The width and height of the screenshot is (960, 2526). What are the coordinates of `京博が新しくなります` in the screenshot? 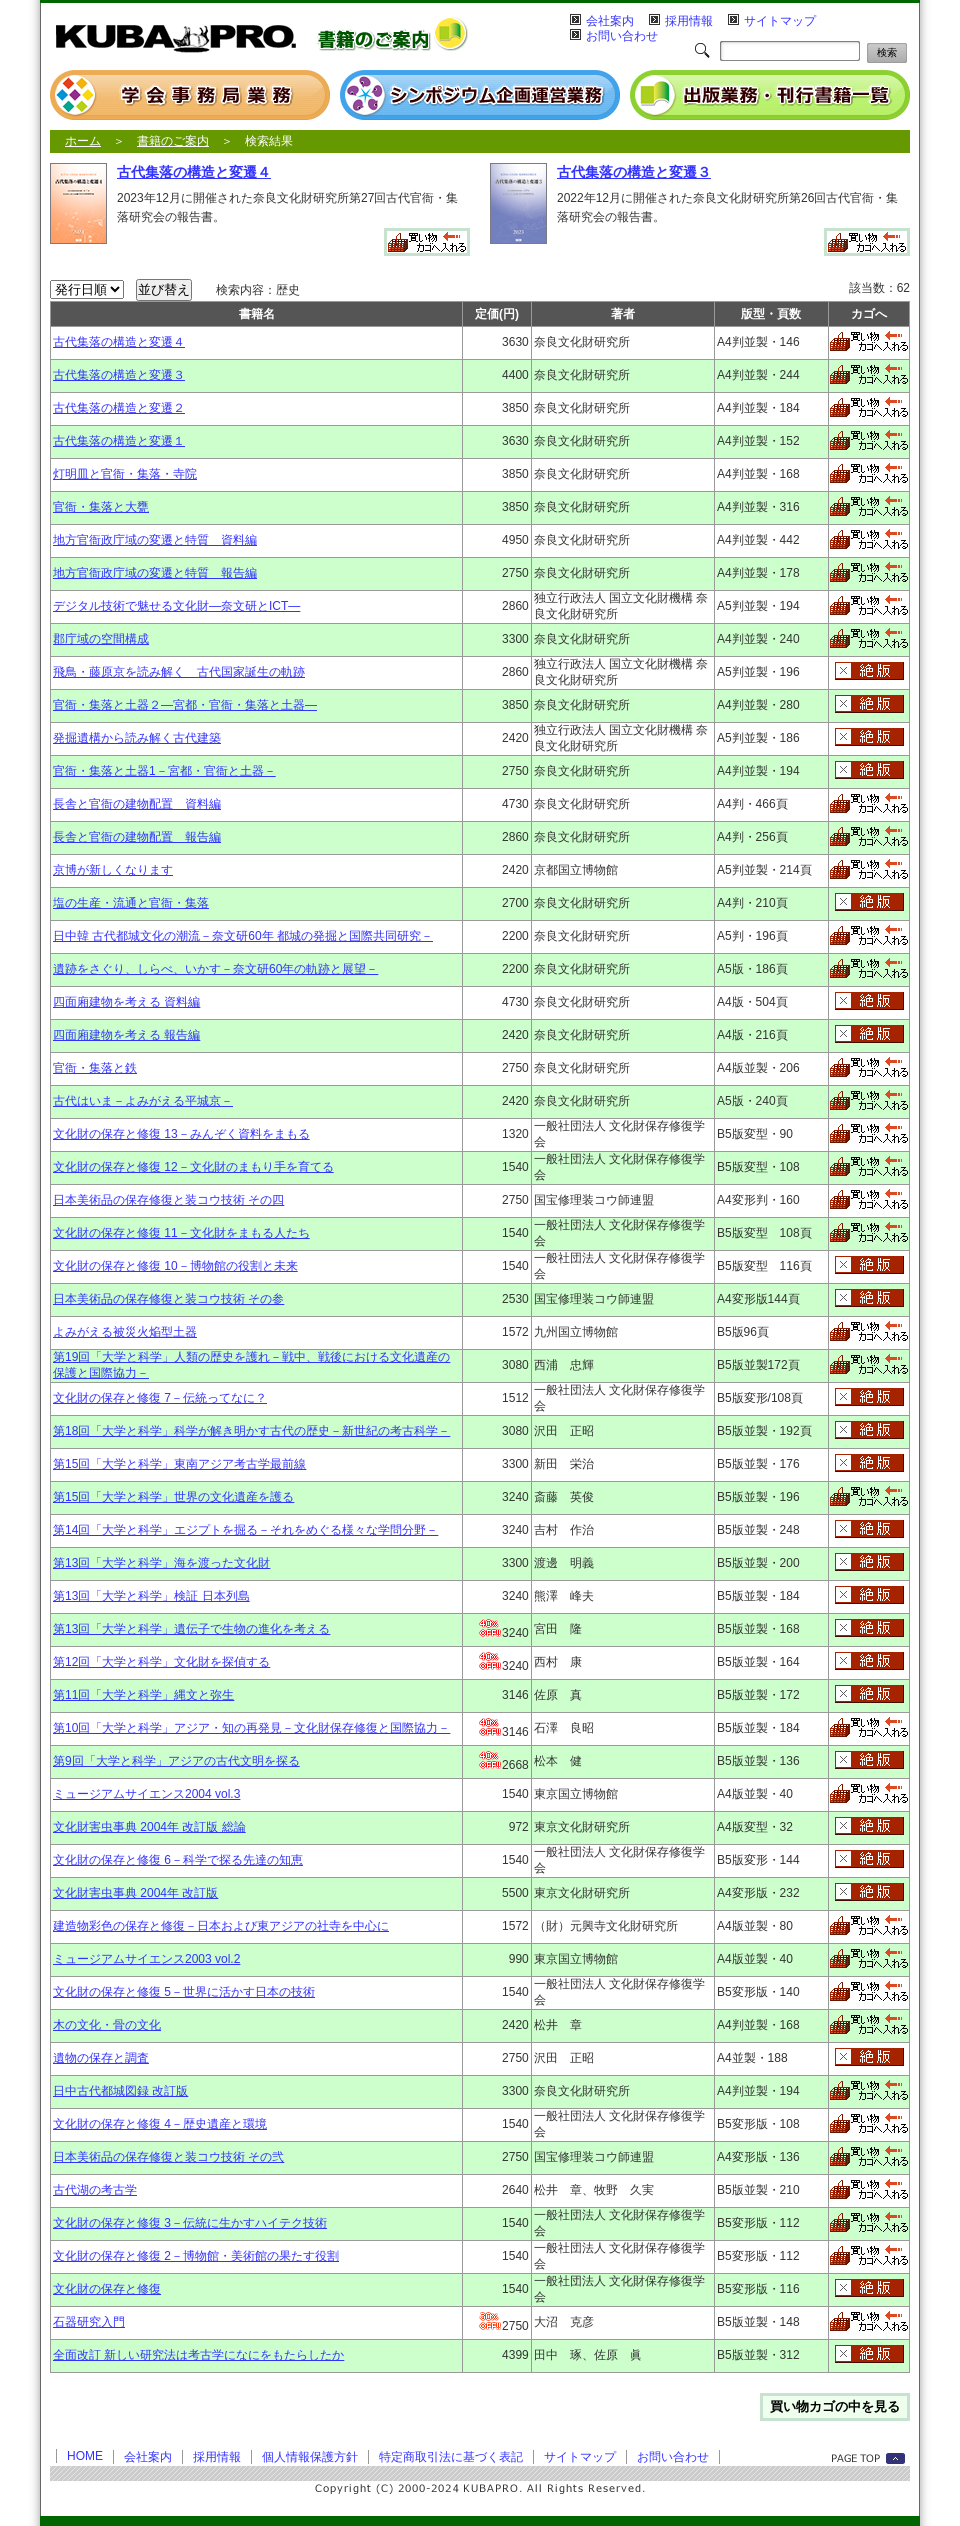 It's located at (113, 870).